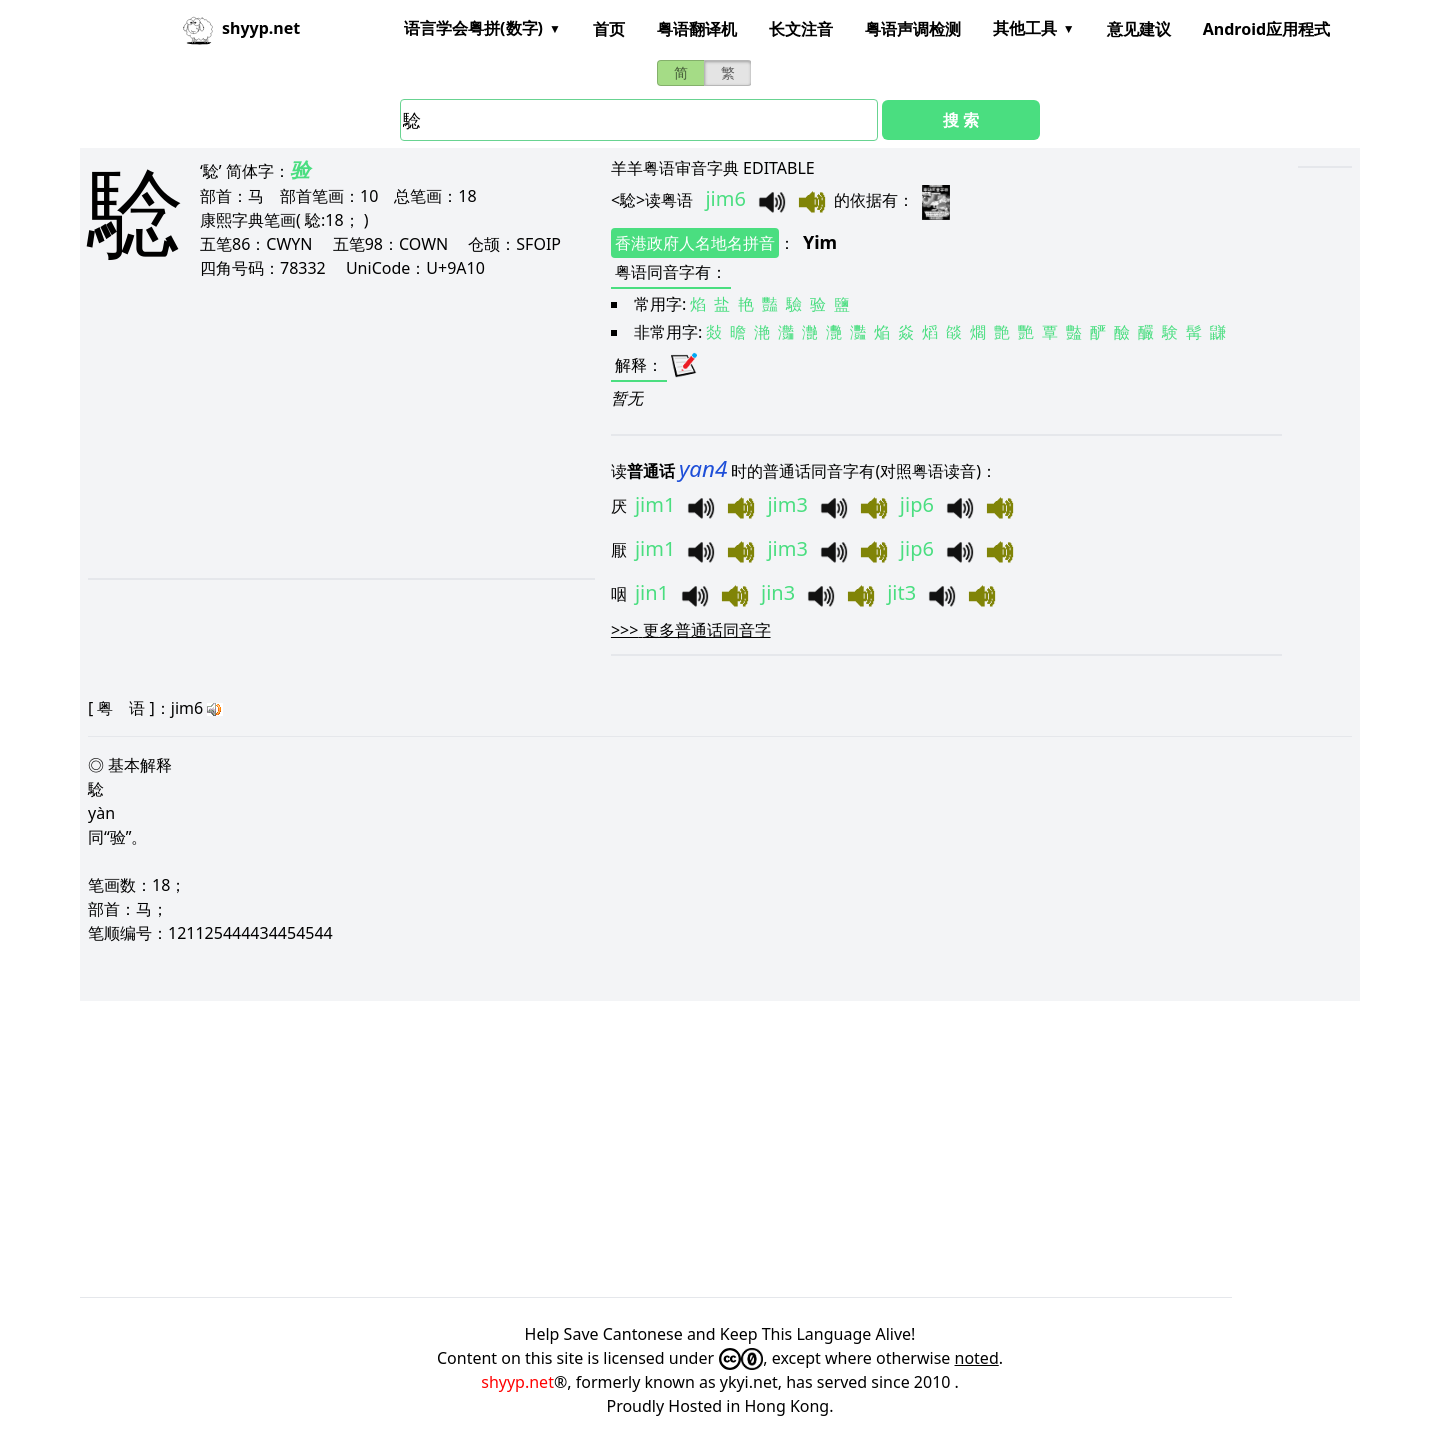  What do you see at coordinates (977, 1358) in the screenshot?
I see `noted` at bounding box center [977, 1358].